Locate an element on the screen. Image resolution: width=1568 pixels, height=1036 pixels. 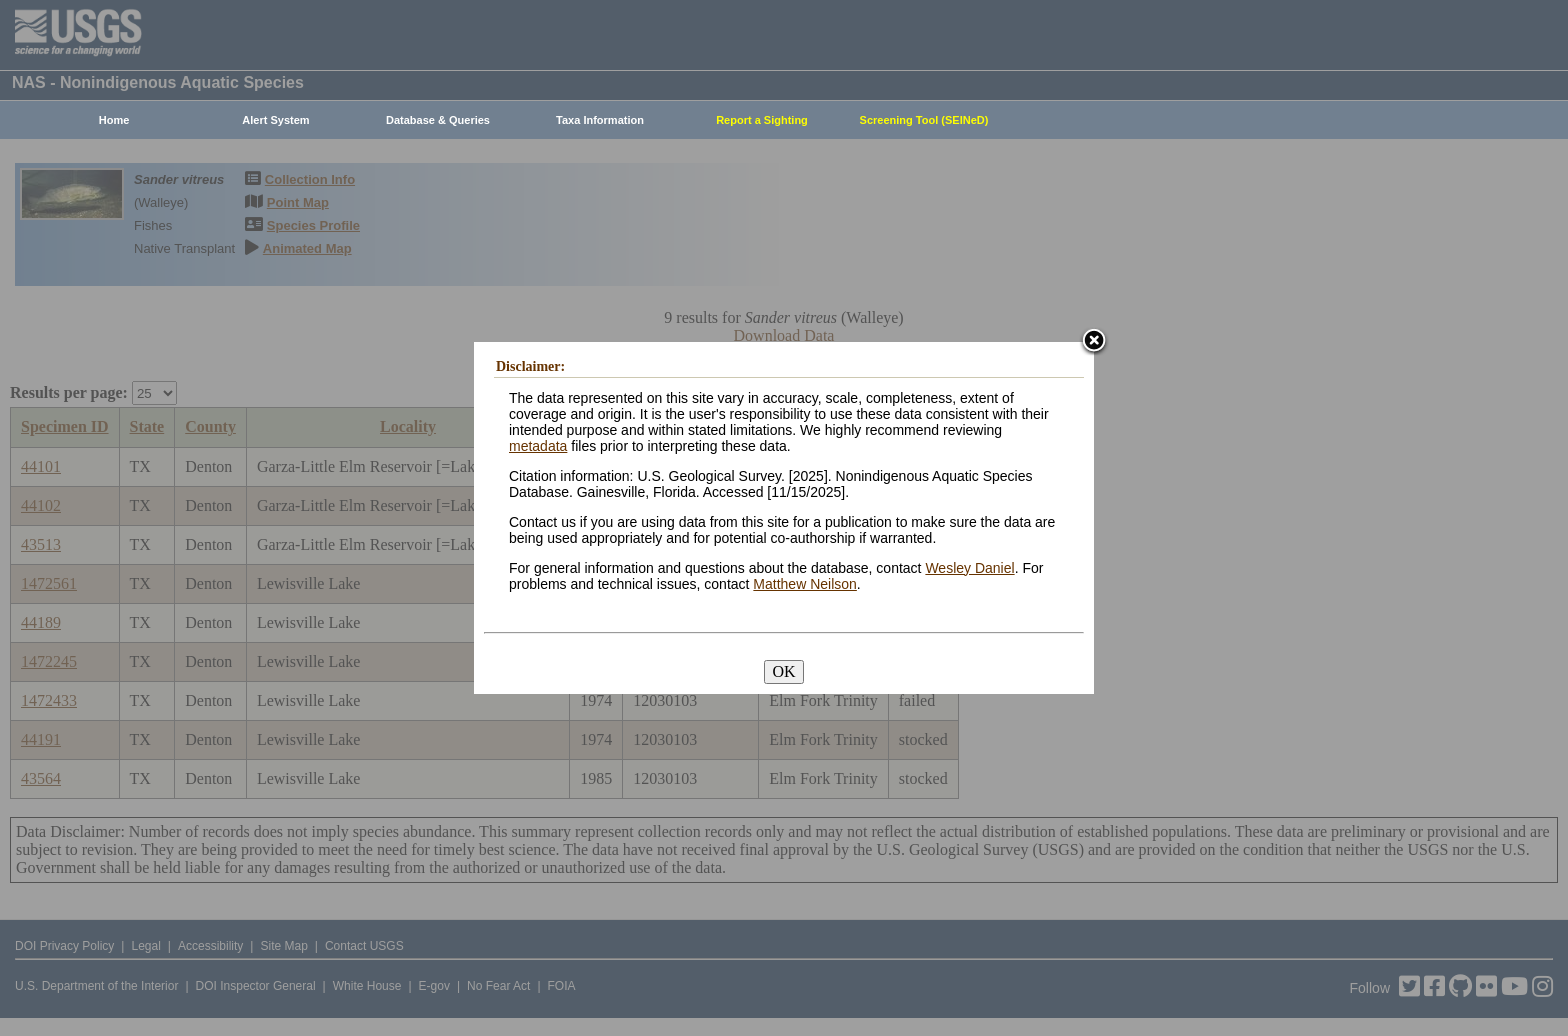
OK is located at coordinates (783, 671).